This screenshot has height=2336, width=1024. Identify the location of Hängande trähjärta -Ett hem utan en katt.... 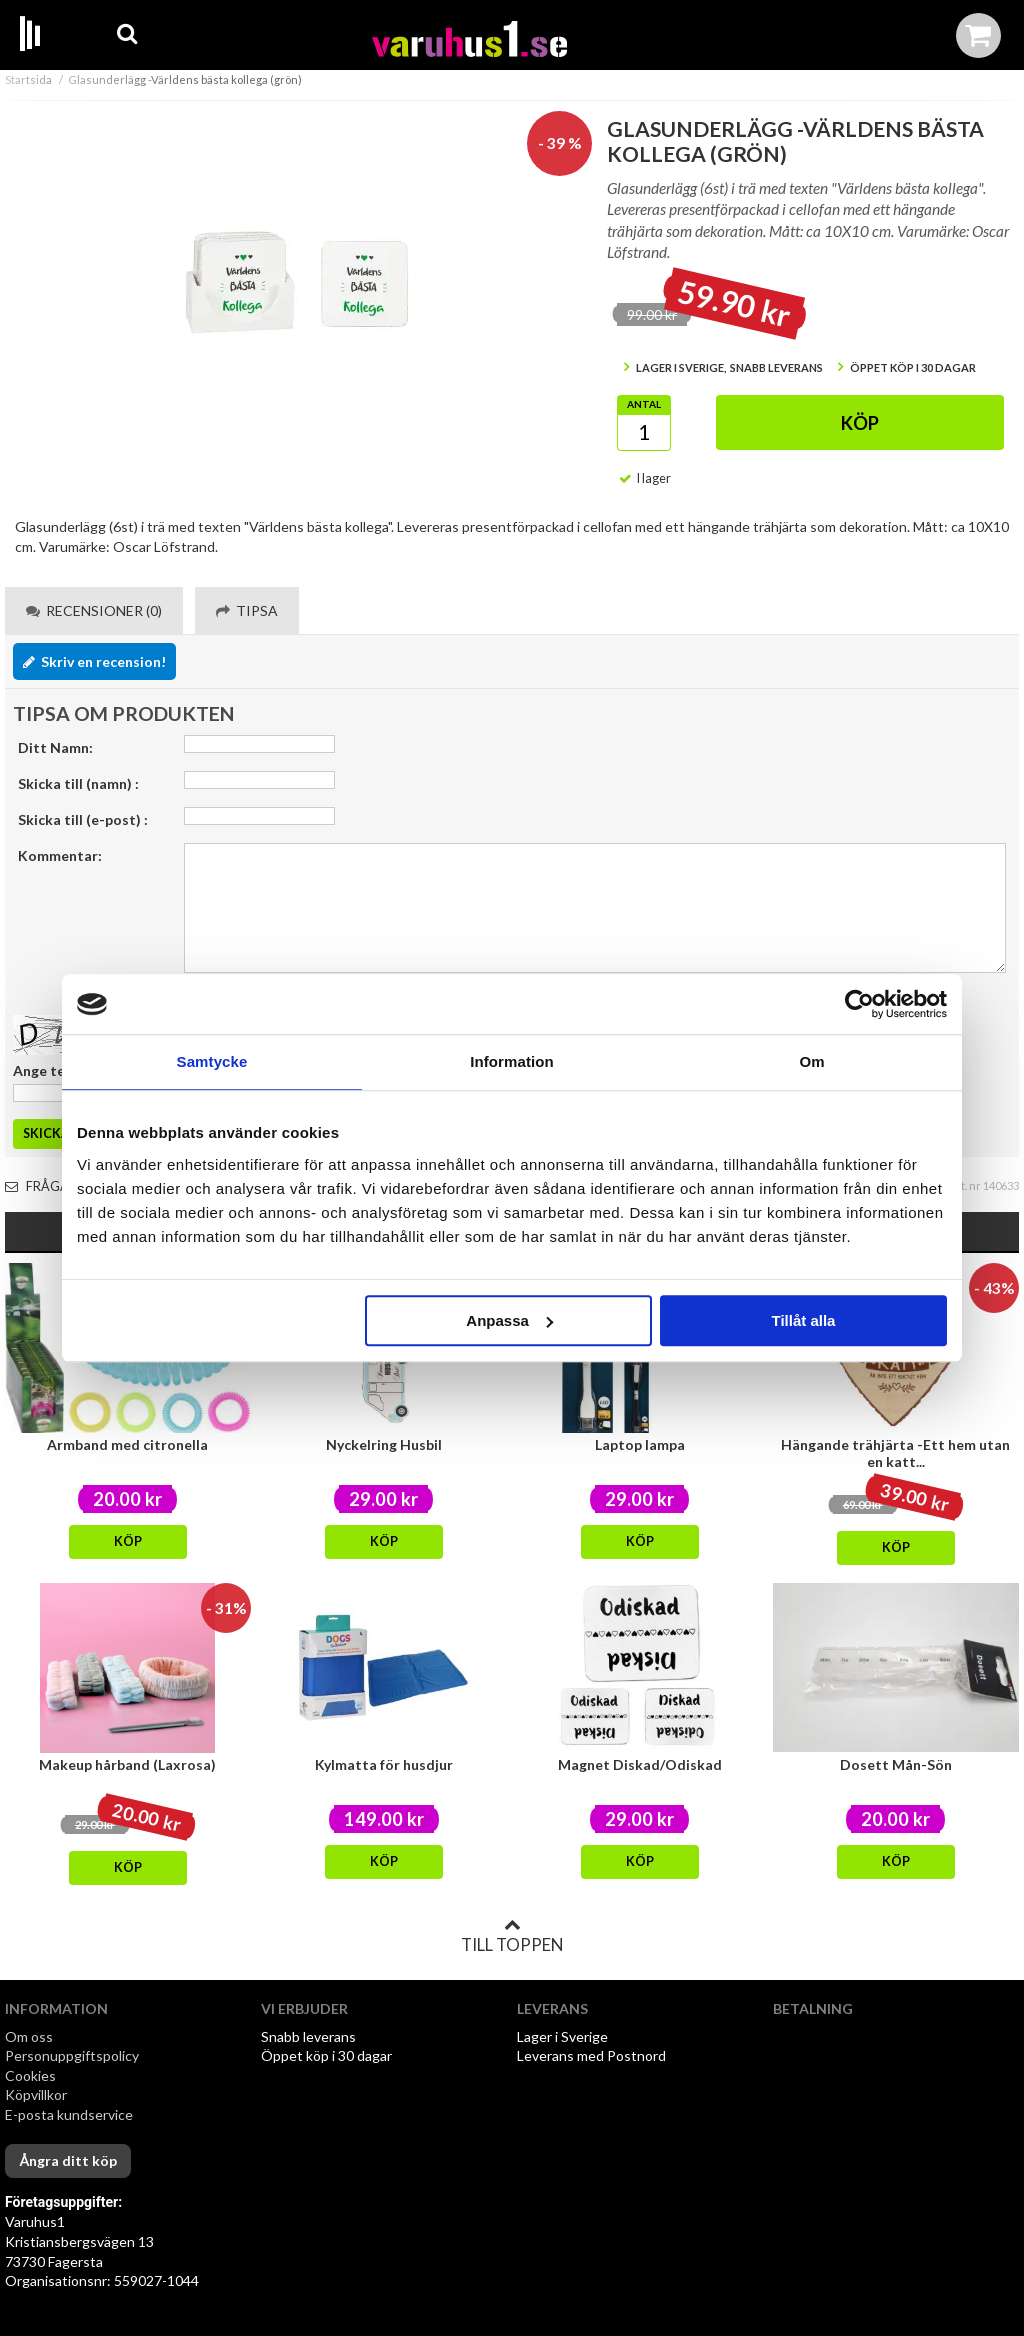
(895, 1453).